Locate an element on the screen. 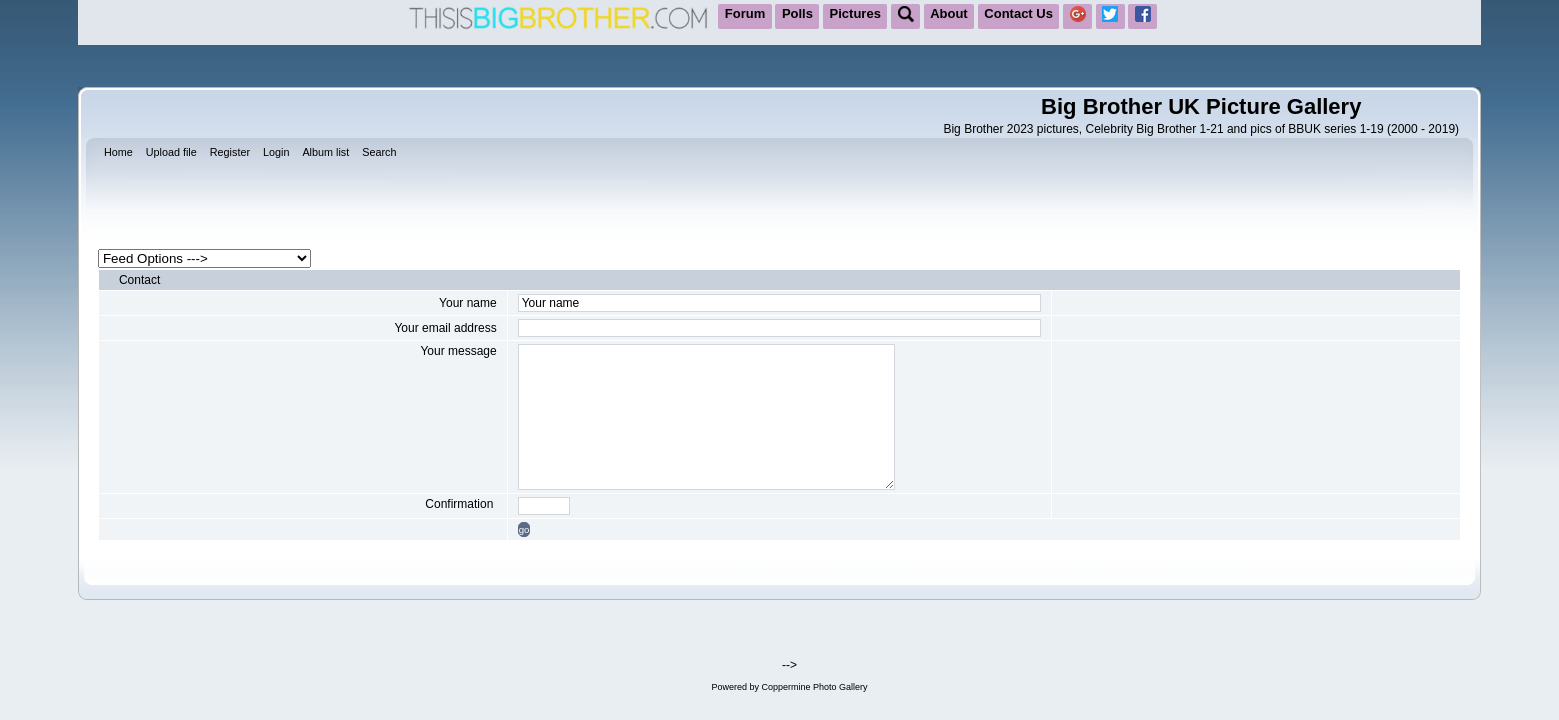 The width and height of the screenshot is (1559, 720). go is located at coordinates (524, 529).